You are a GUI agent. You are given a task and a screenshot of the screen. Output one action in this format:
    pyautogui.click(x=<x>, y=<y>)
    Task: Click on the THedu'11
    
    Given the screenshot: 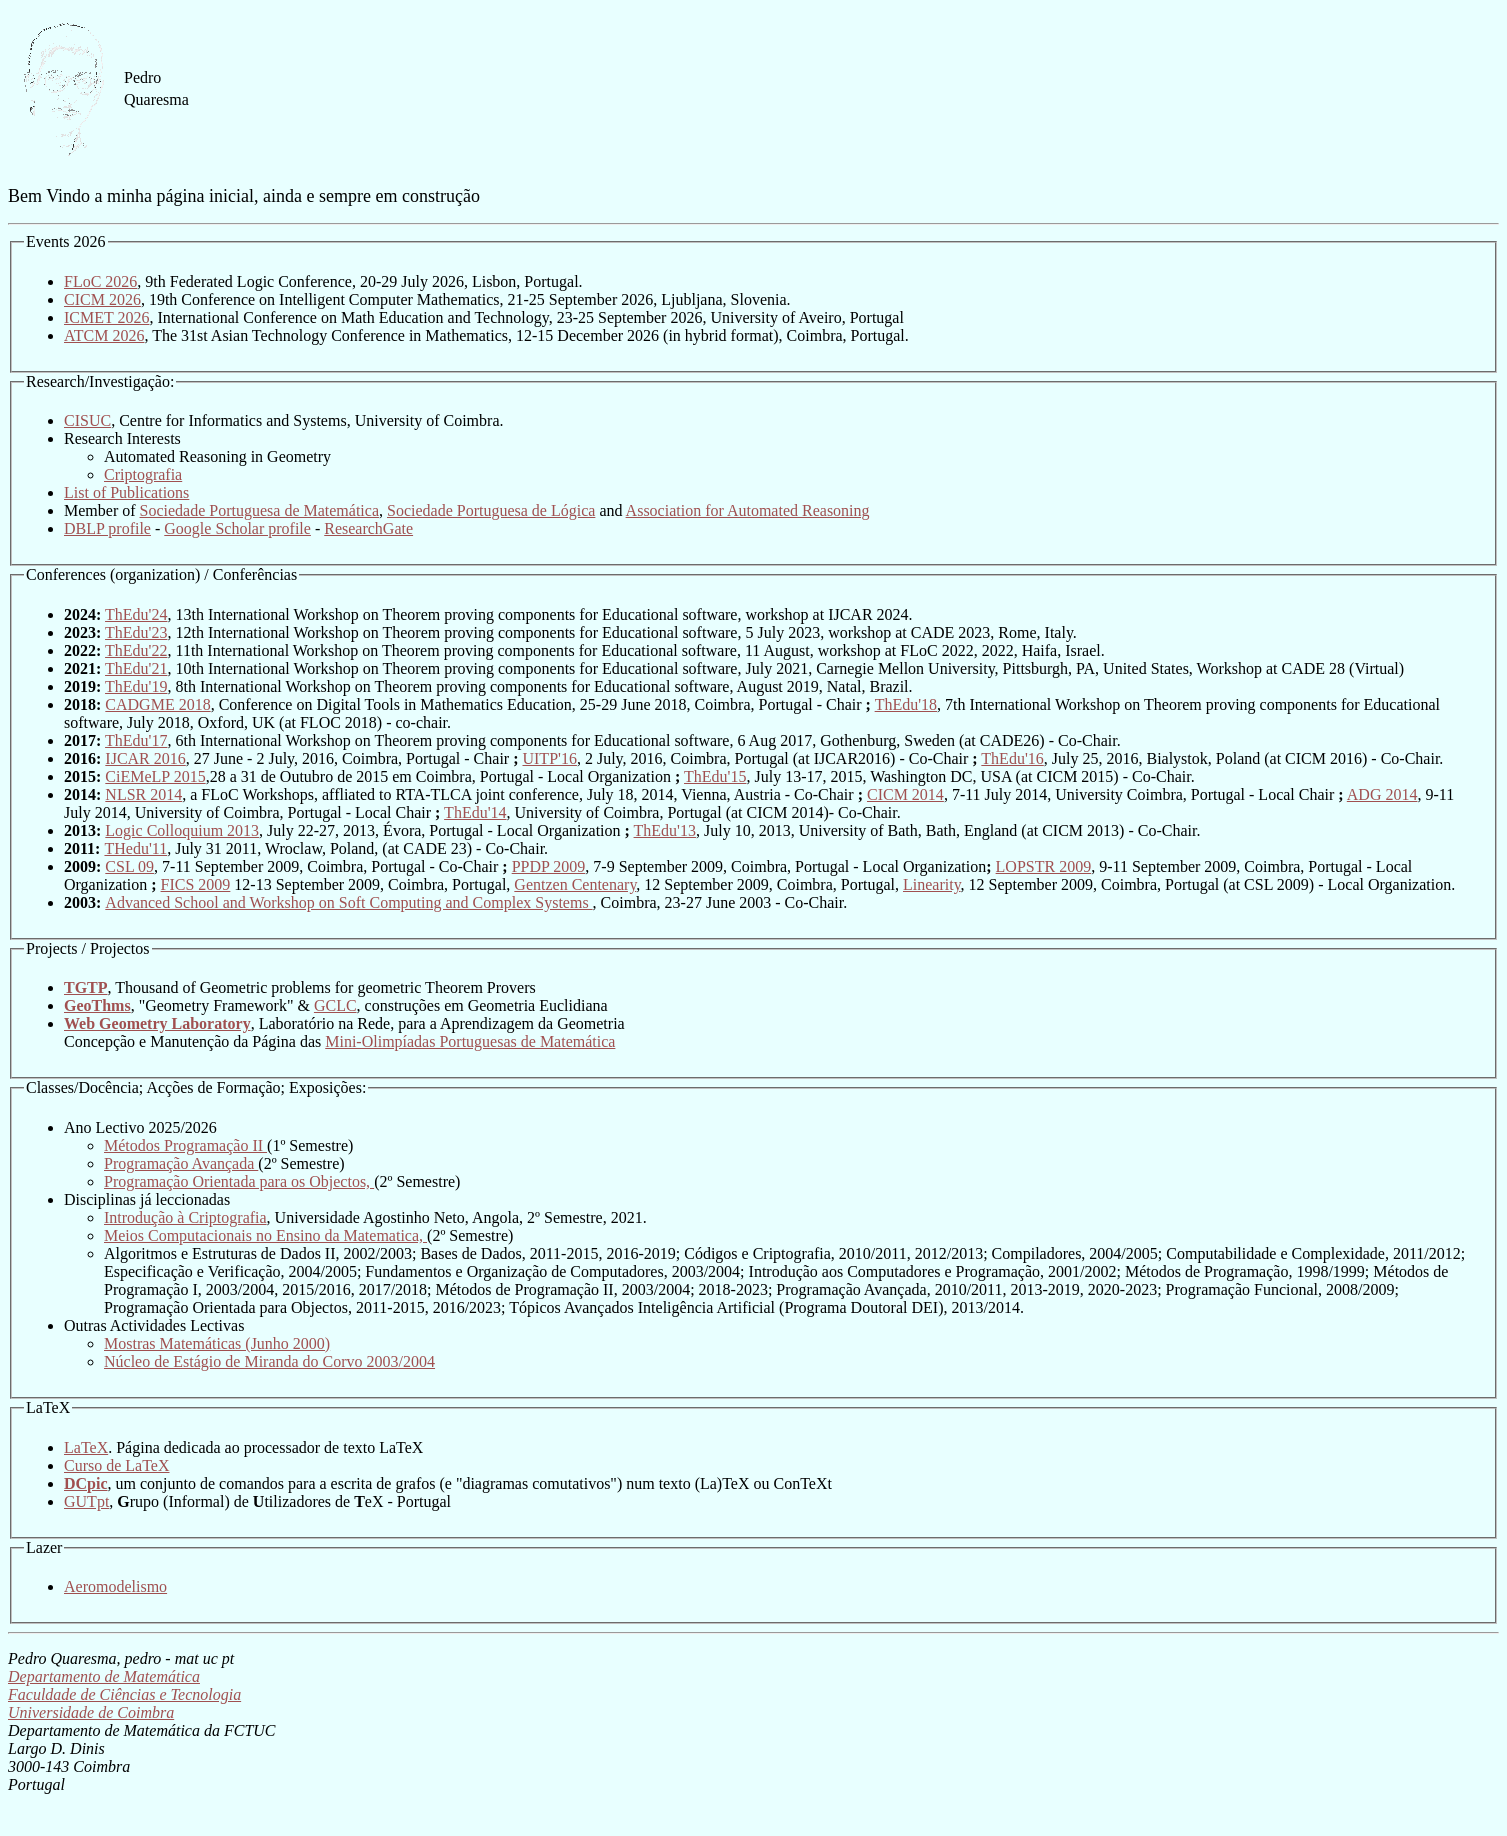 What is the action you would take?
    pyautogui.click(x=135, y=848)
    